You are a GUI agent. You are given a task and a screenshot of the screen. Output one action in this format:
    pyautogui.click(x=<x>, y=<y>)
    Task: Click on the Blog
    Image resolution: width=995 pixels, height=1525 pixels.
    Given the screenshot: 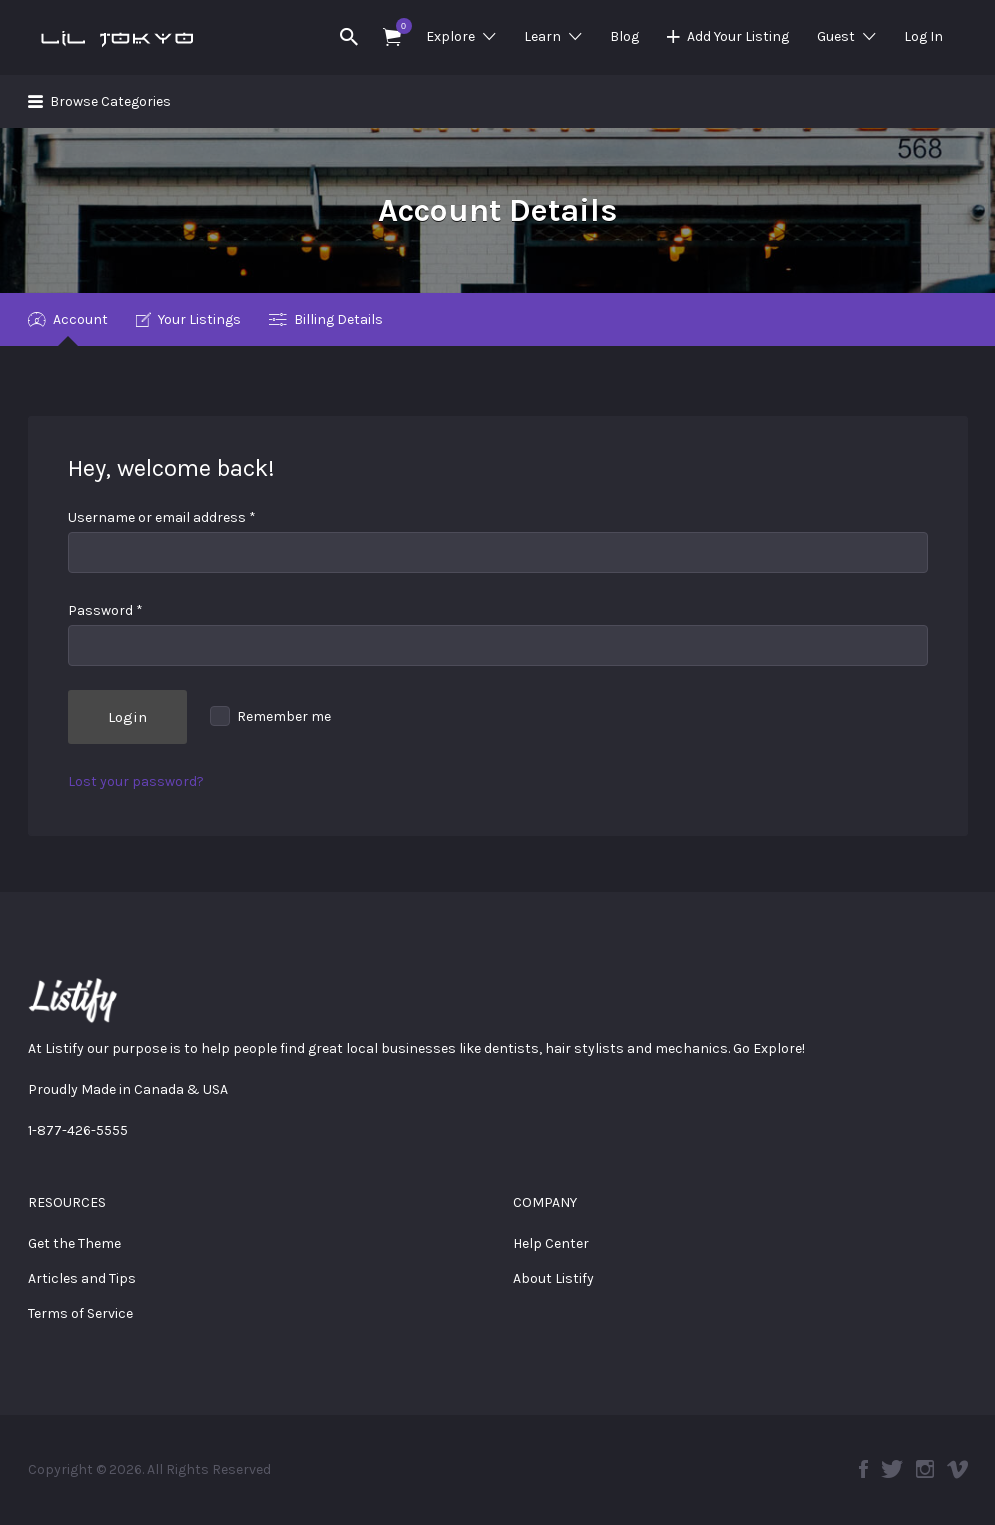 What is the action you would take?
    pyautogui.click(x=624, y=36)
    